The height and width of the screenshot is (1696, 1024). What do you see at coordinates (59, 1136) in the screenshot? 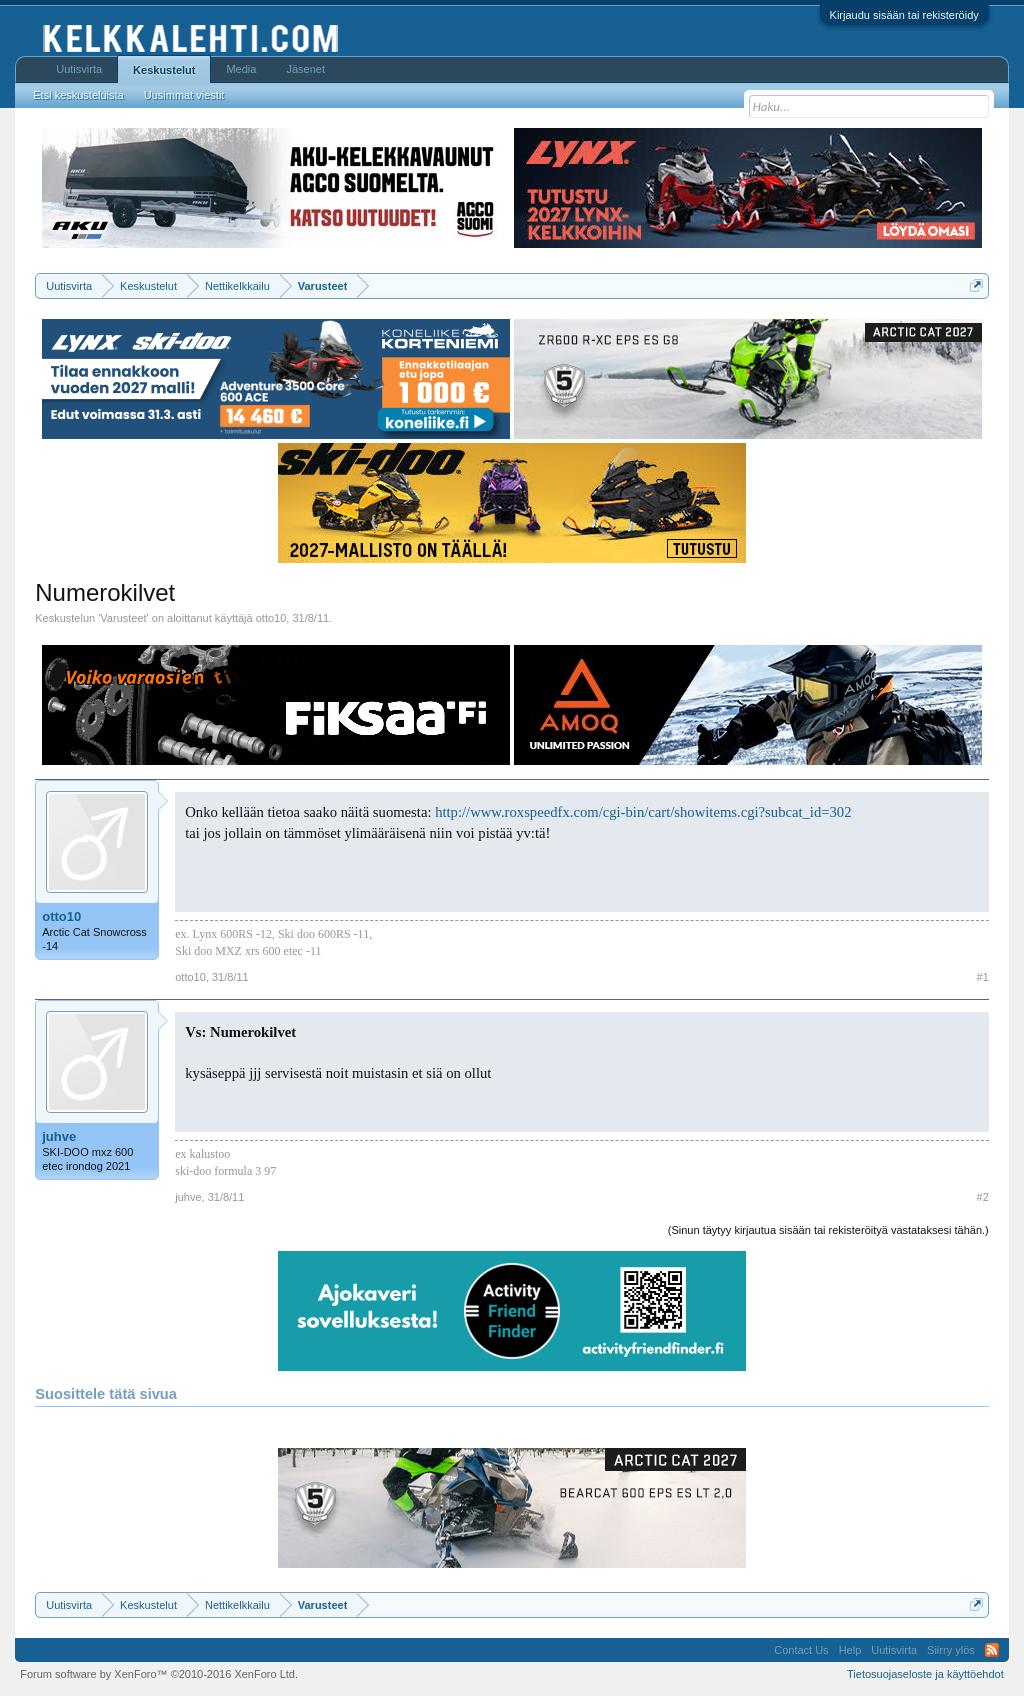
I see `juhve` at bounding box center [59, 1136].